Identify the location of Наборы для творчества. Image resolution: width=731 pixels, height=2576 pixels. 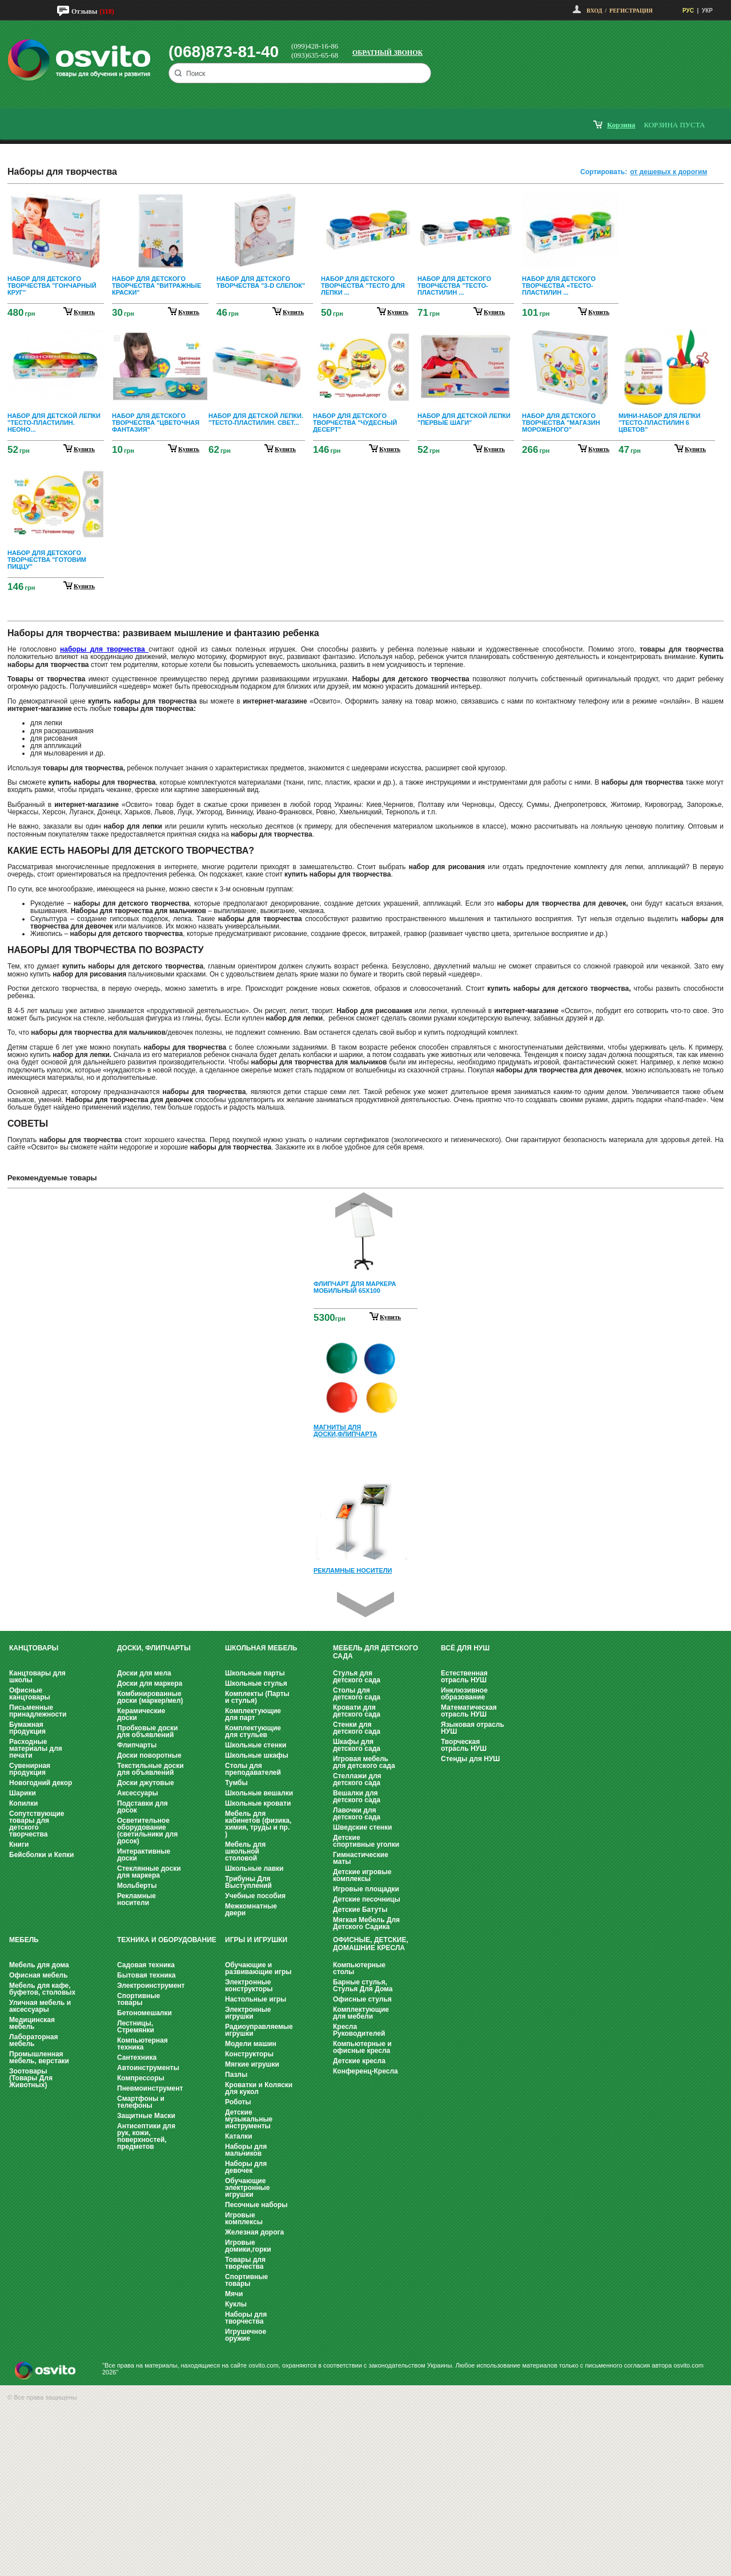
(246, 2317).